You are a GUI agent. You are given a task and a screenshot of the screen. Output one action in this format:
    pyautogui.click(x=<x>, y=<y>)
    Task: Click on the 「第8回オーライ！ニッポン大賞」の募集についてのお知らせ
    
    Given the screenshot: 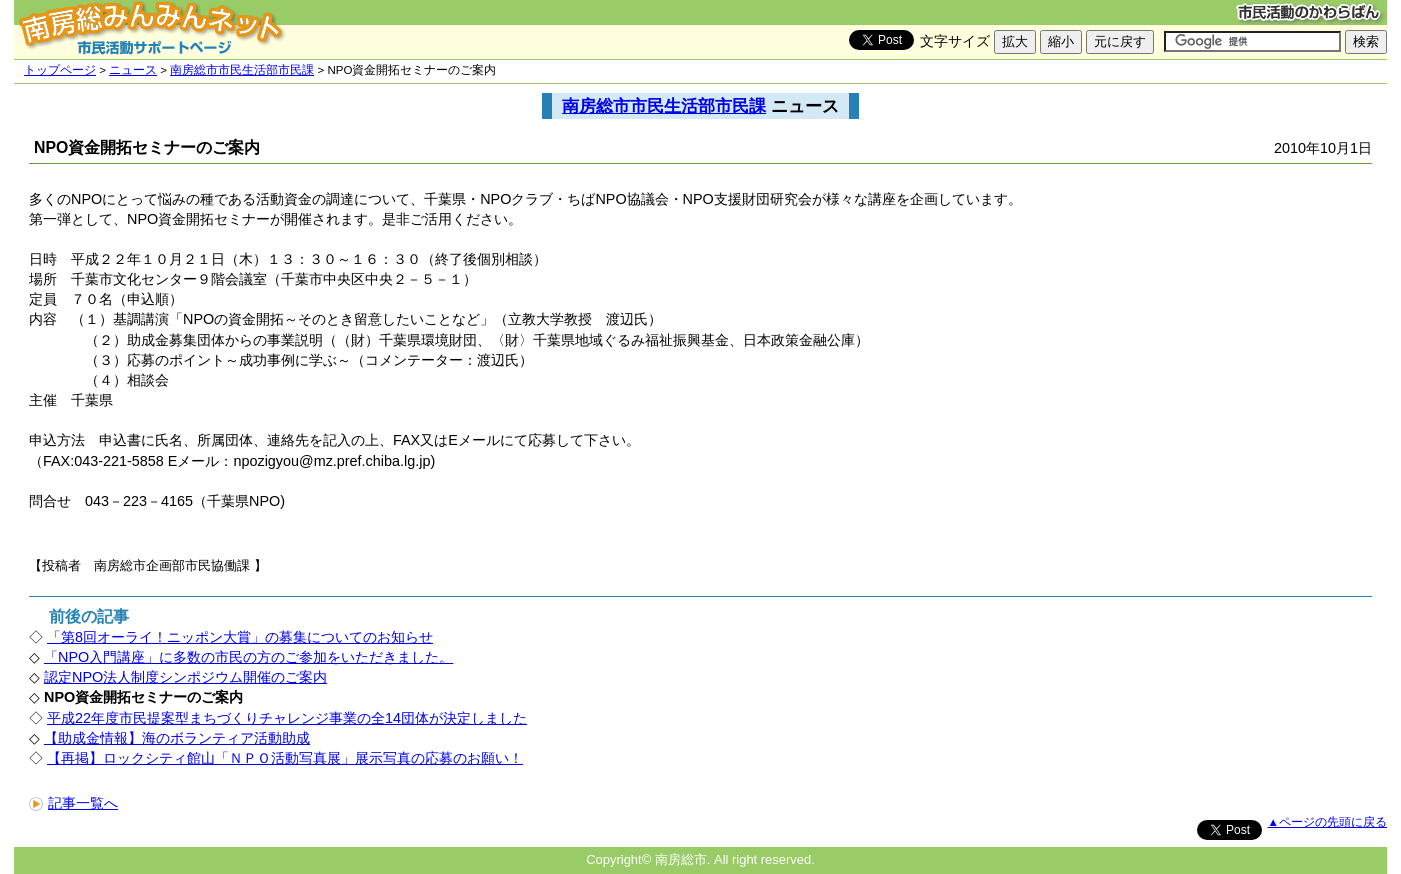 What is the action you would take?
    pyautogui.click(x=240, y=637)
    